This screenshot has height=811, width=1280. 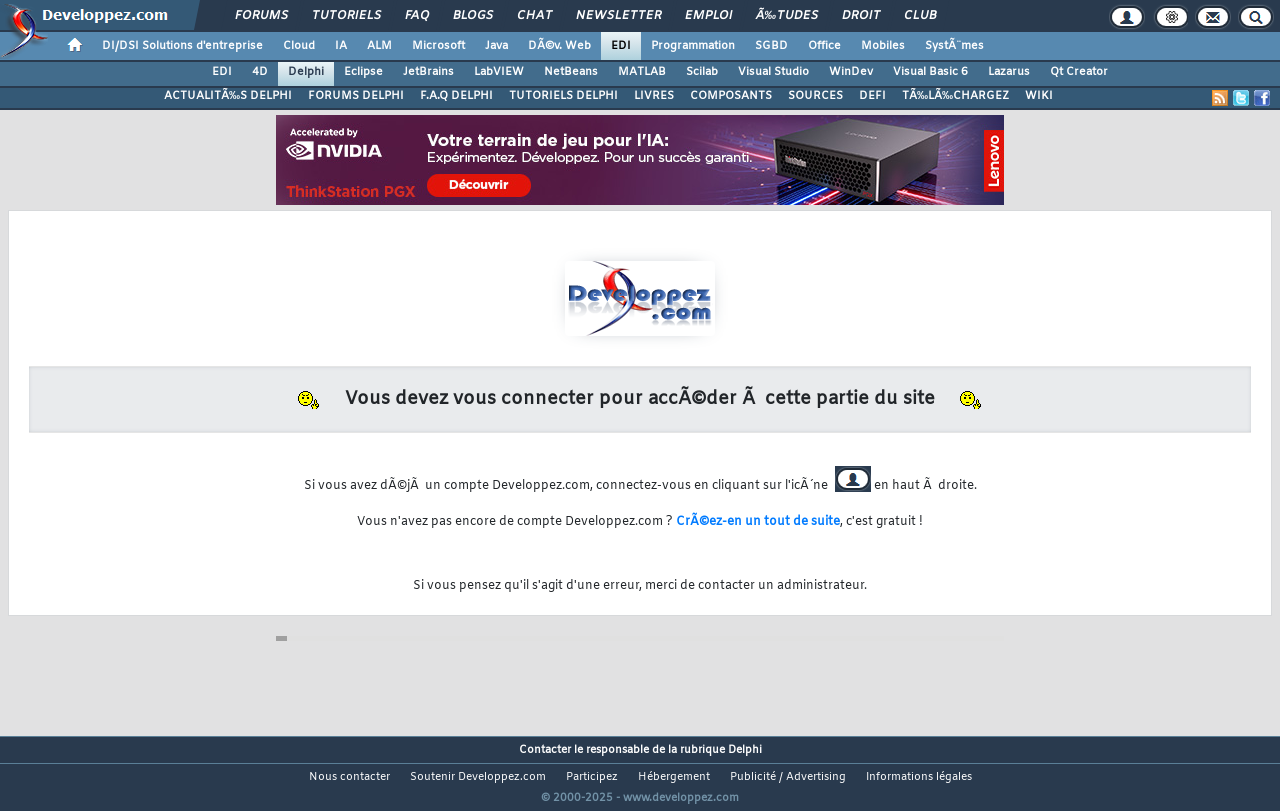 What do you see at coordinates (861, 16) in the screenshot?
I see `Droit` at bounding box center [861, 16].